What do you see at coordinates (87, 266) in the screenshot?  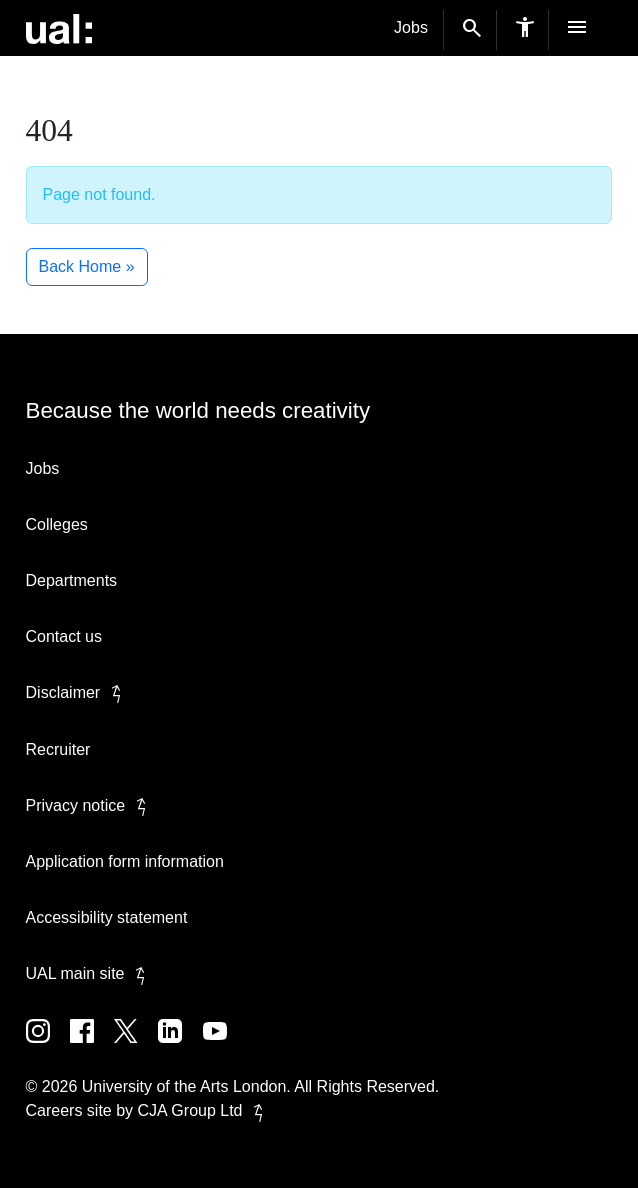 I see `Back Home » [button]` at bounding box center [87, 266].